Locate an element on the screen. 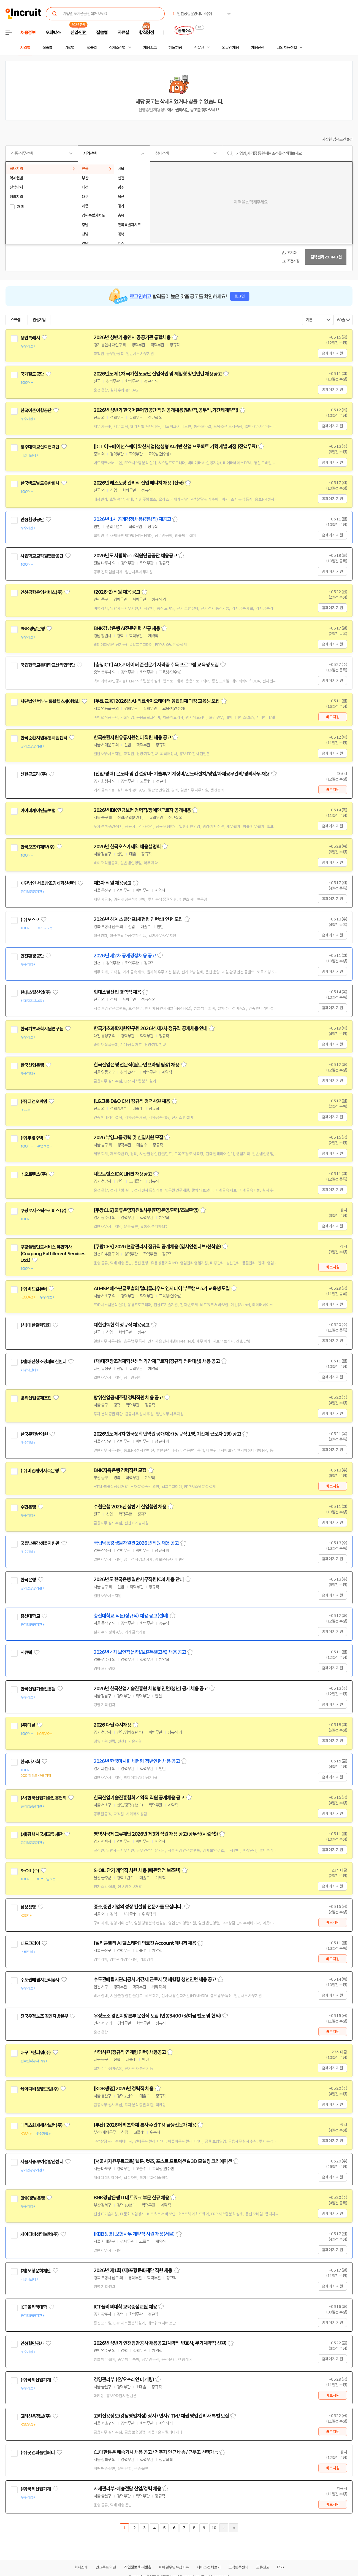  [신입/경력] 곤도라 및 건설장비- 기술부/기계정비/곤도라설치/영업/자재공무관리/경리사무 채용 is located at coordinates (182, 774).